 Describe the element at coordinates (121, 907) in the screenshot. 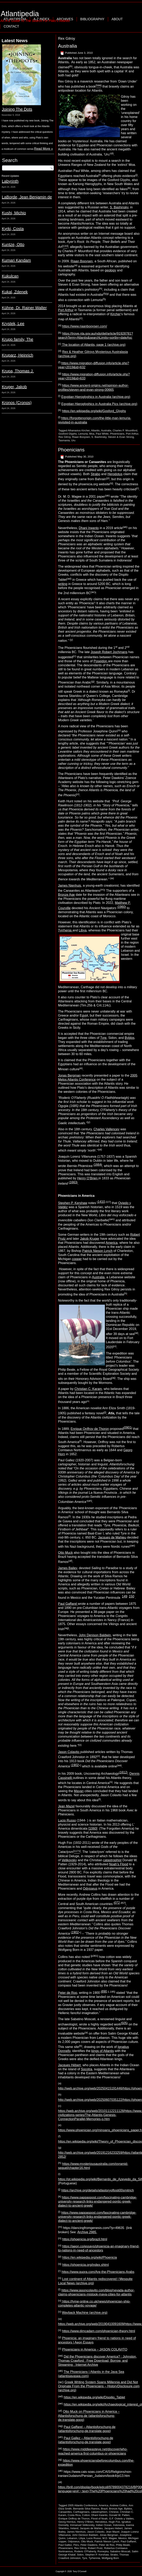

I see `1960` at that location.